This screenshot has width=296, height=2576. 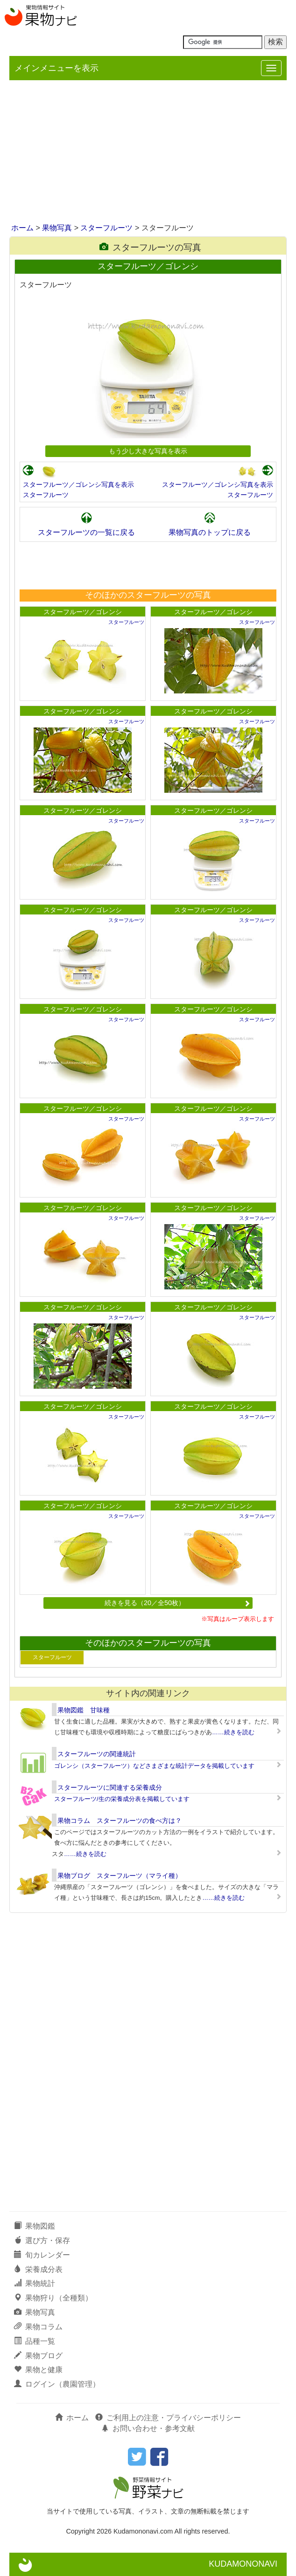 What do you see at coordinates (86, 532) in the screenshot?
I see `スターフルーツの一覧に戻る` at bounding box center [86, 532].